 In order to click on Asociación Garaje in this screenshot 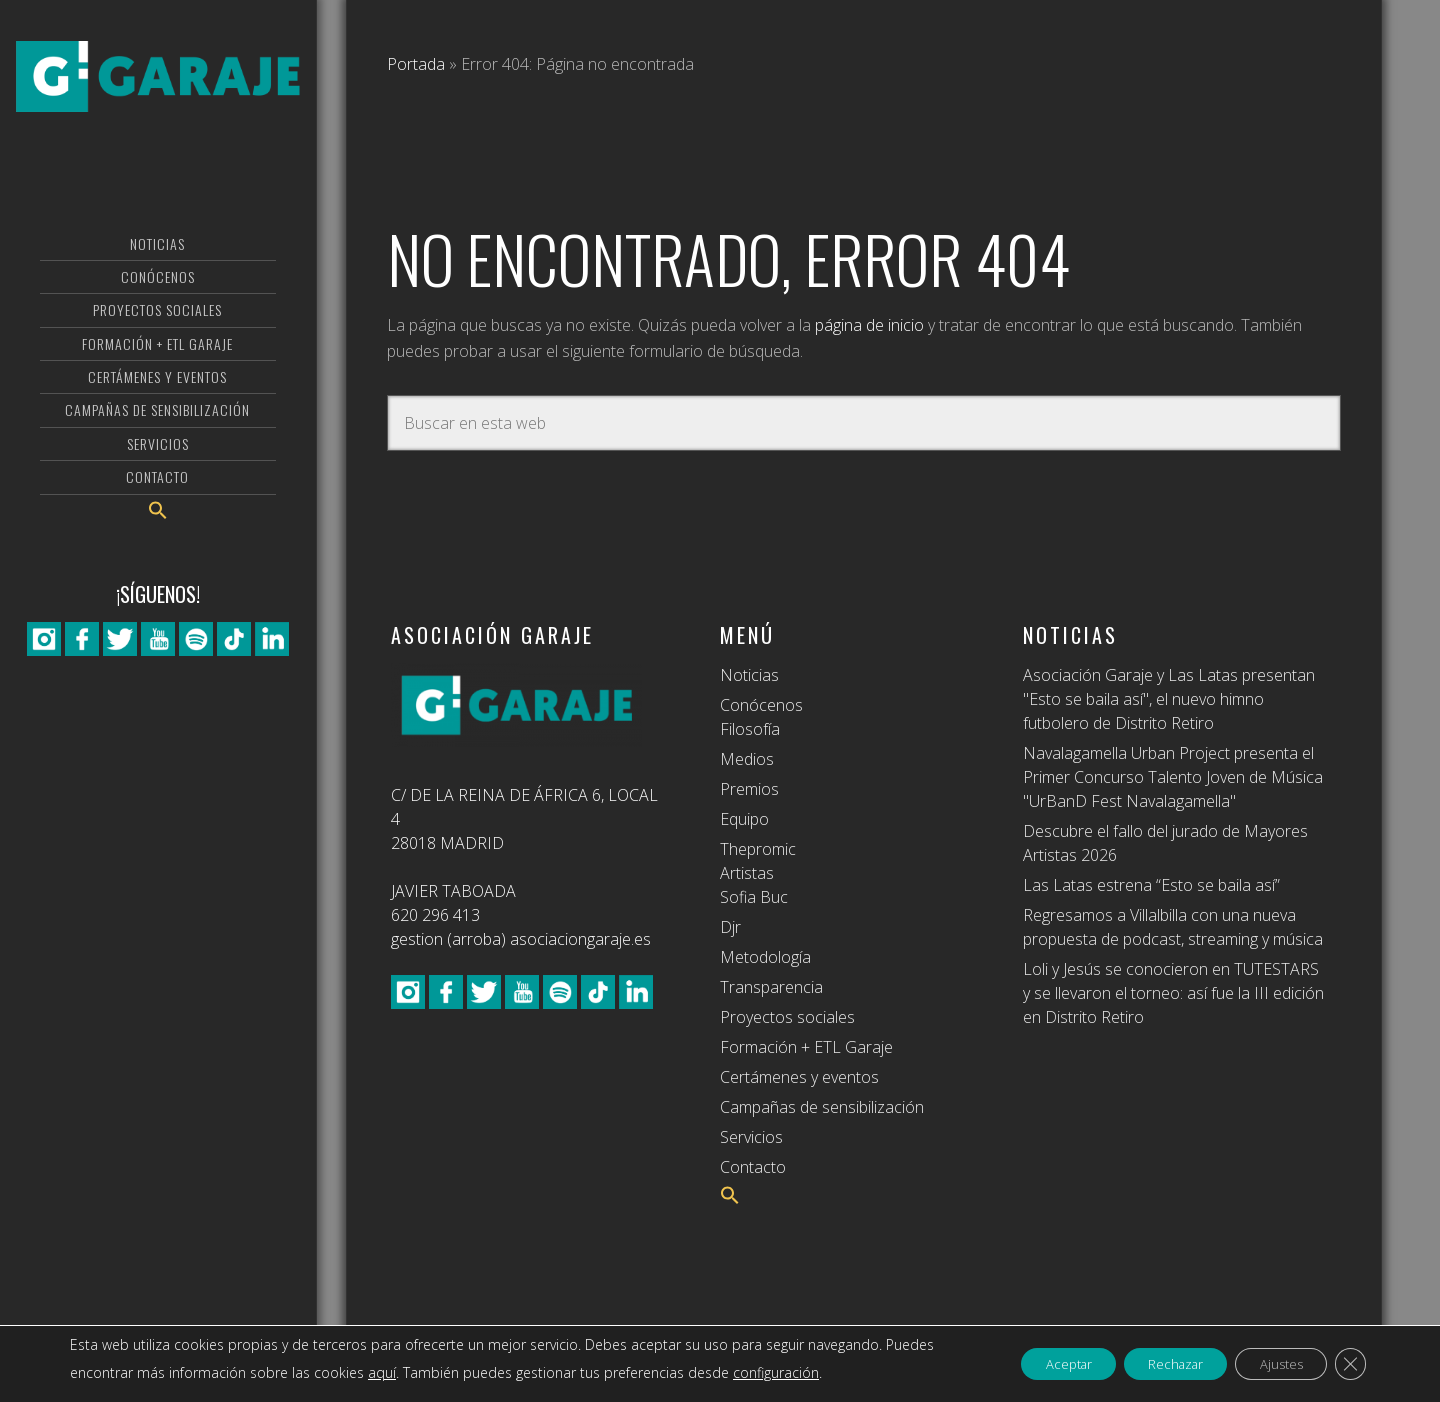, I will do `click(158, 95)`.